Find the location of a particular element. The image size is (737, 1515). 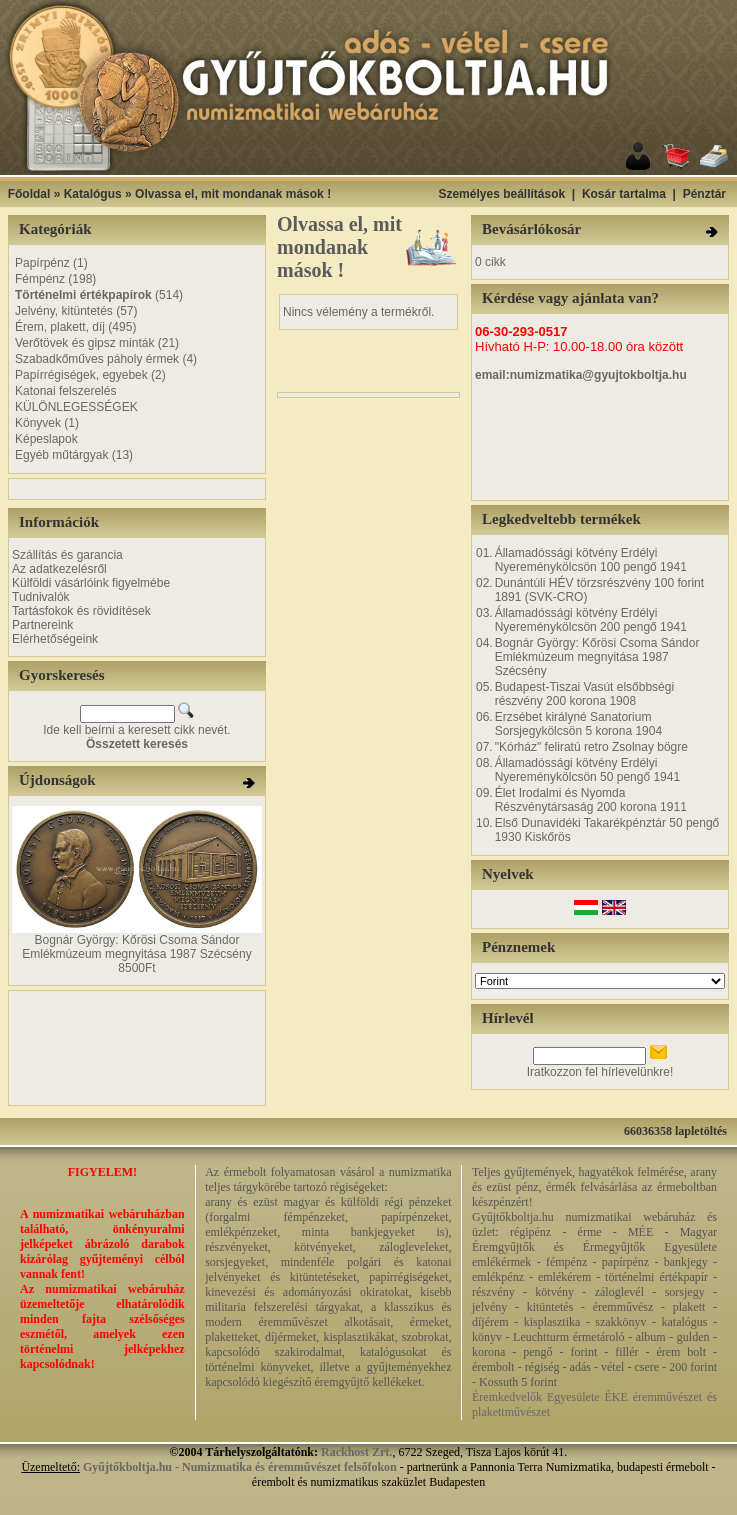

Államadóssági kötvény Erdélyi Nyereménykölcsön 100 pengő 1941 is located at coordinates (591, 560).